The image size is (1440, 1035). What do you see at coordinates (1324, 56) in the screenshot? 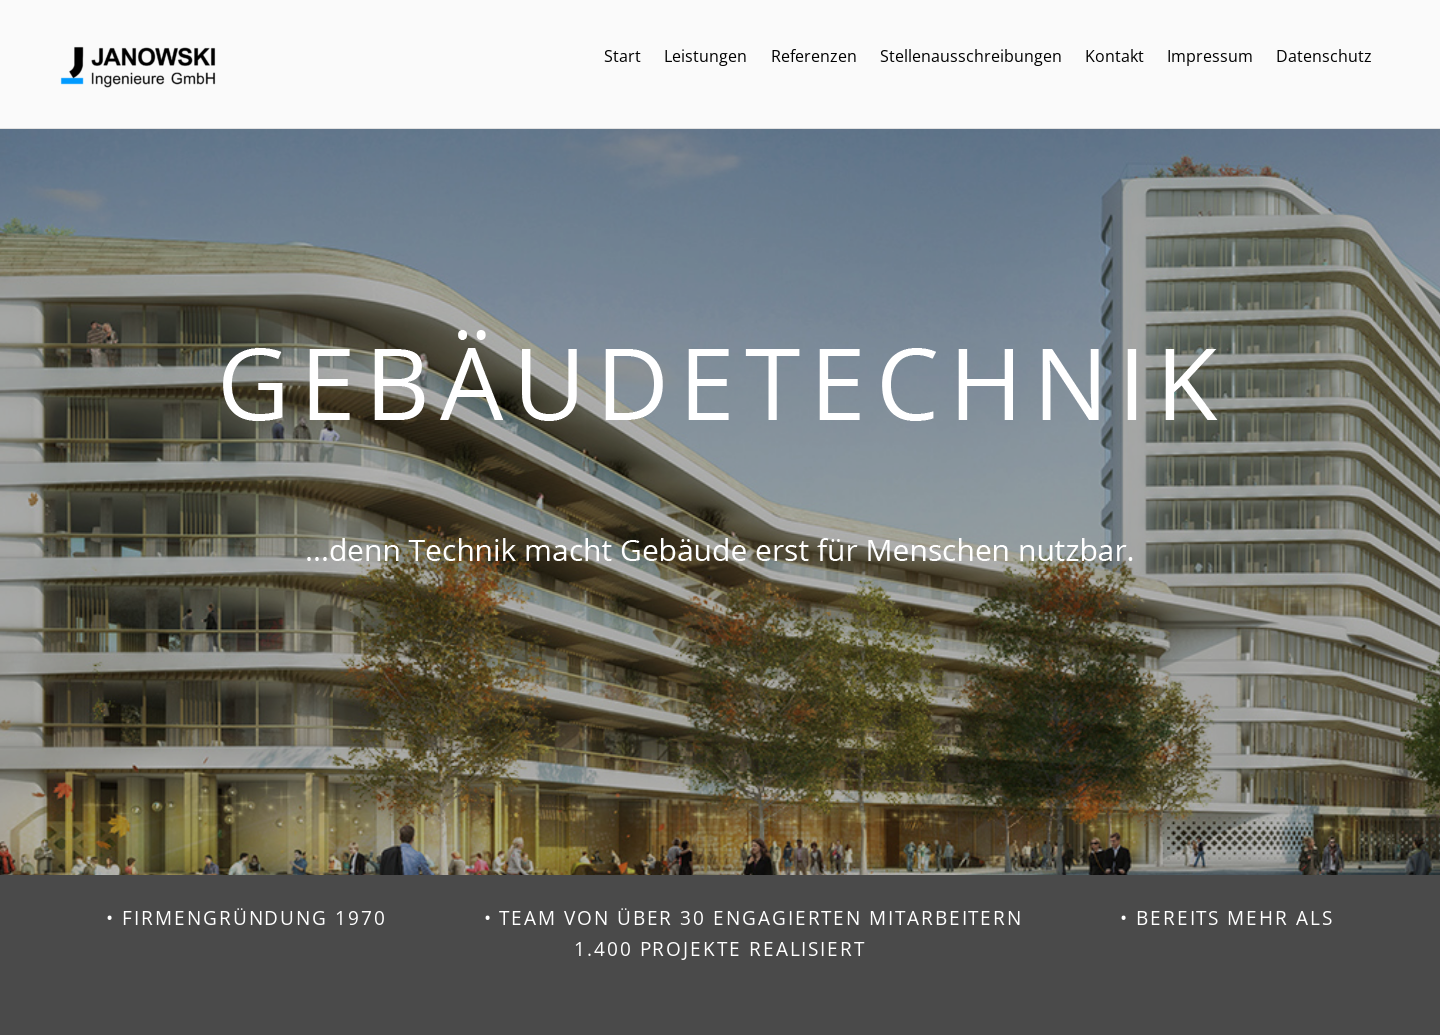
I see `Datenschutz` at bounding box center [1324, 56].